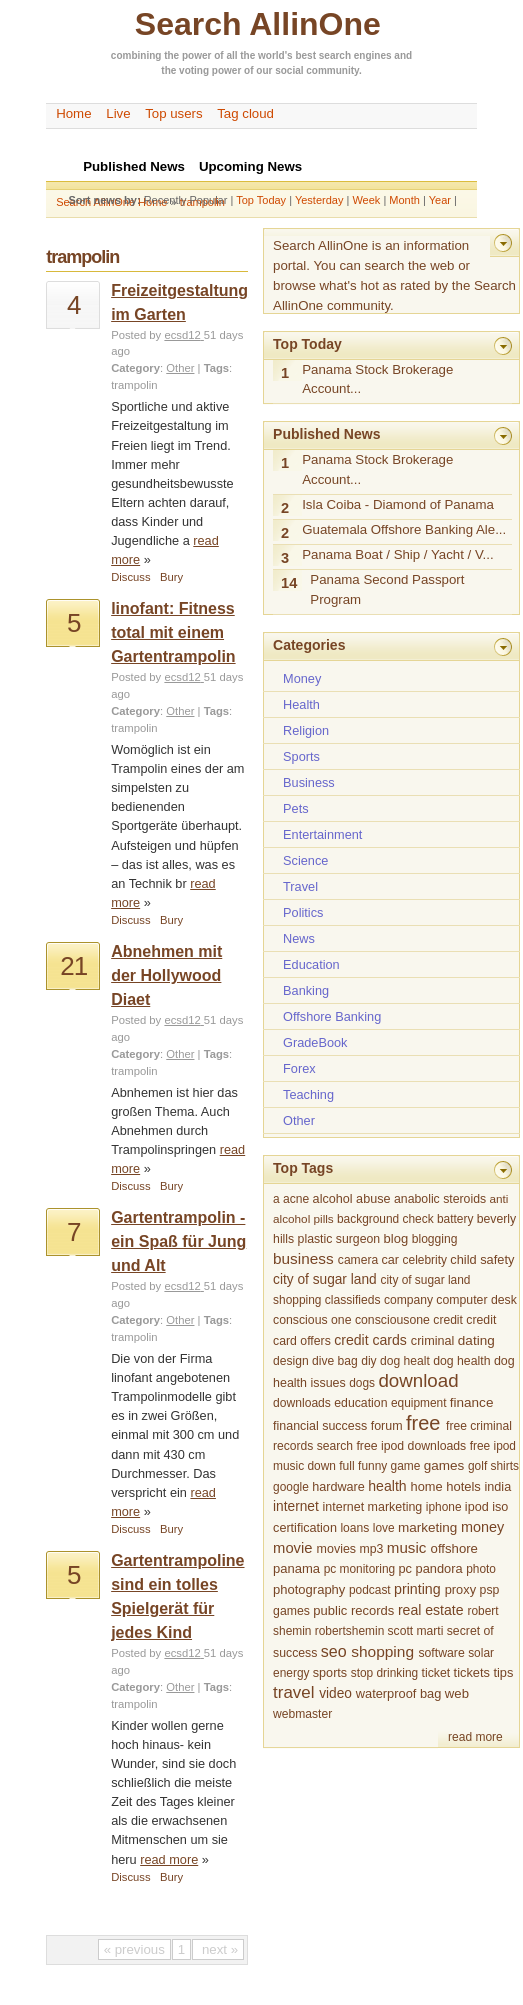  What do you see at coordinates (392, 1320) in the screenshot?
I see `consciousone` at bounding box center [392, 1320].